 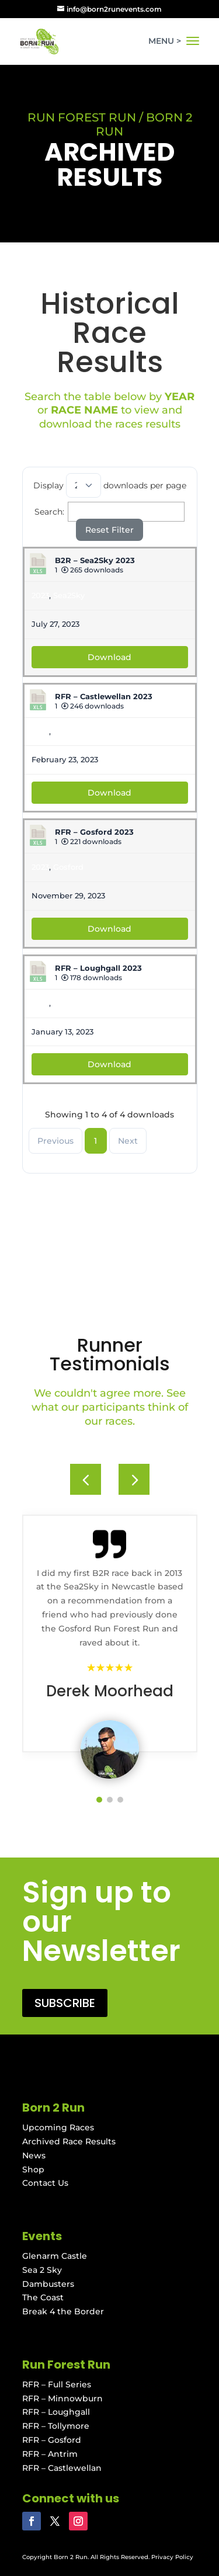 What do you see at coordinates (69, 595) in the screenshot?
I see `Sea2Sky` at bounding box center [69, 595].